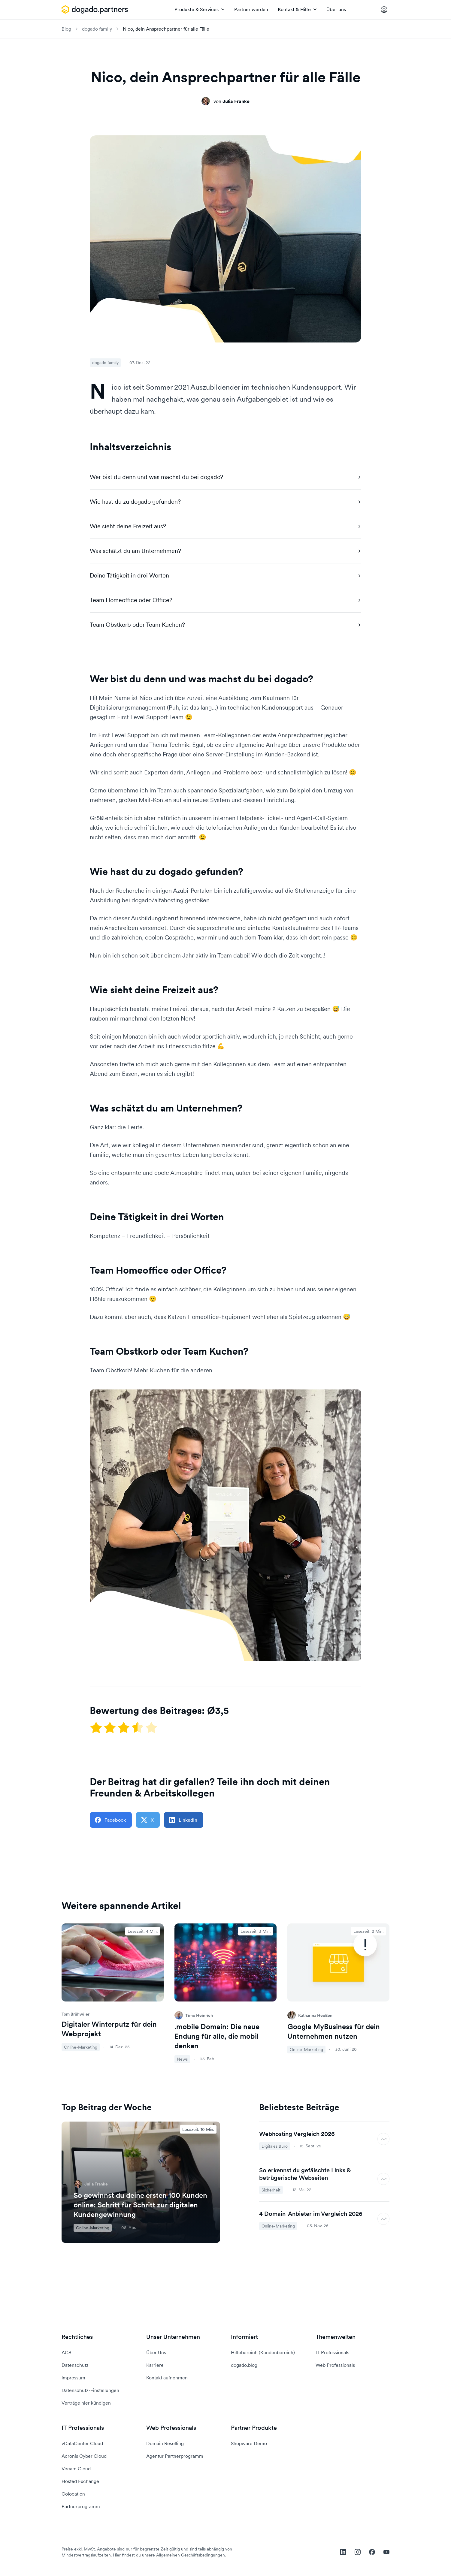 Image resolution: width=451 pixels, height=2576 pixels. I want to click on [Mit 4 Sternen bewerten], so click(138, 1727).